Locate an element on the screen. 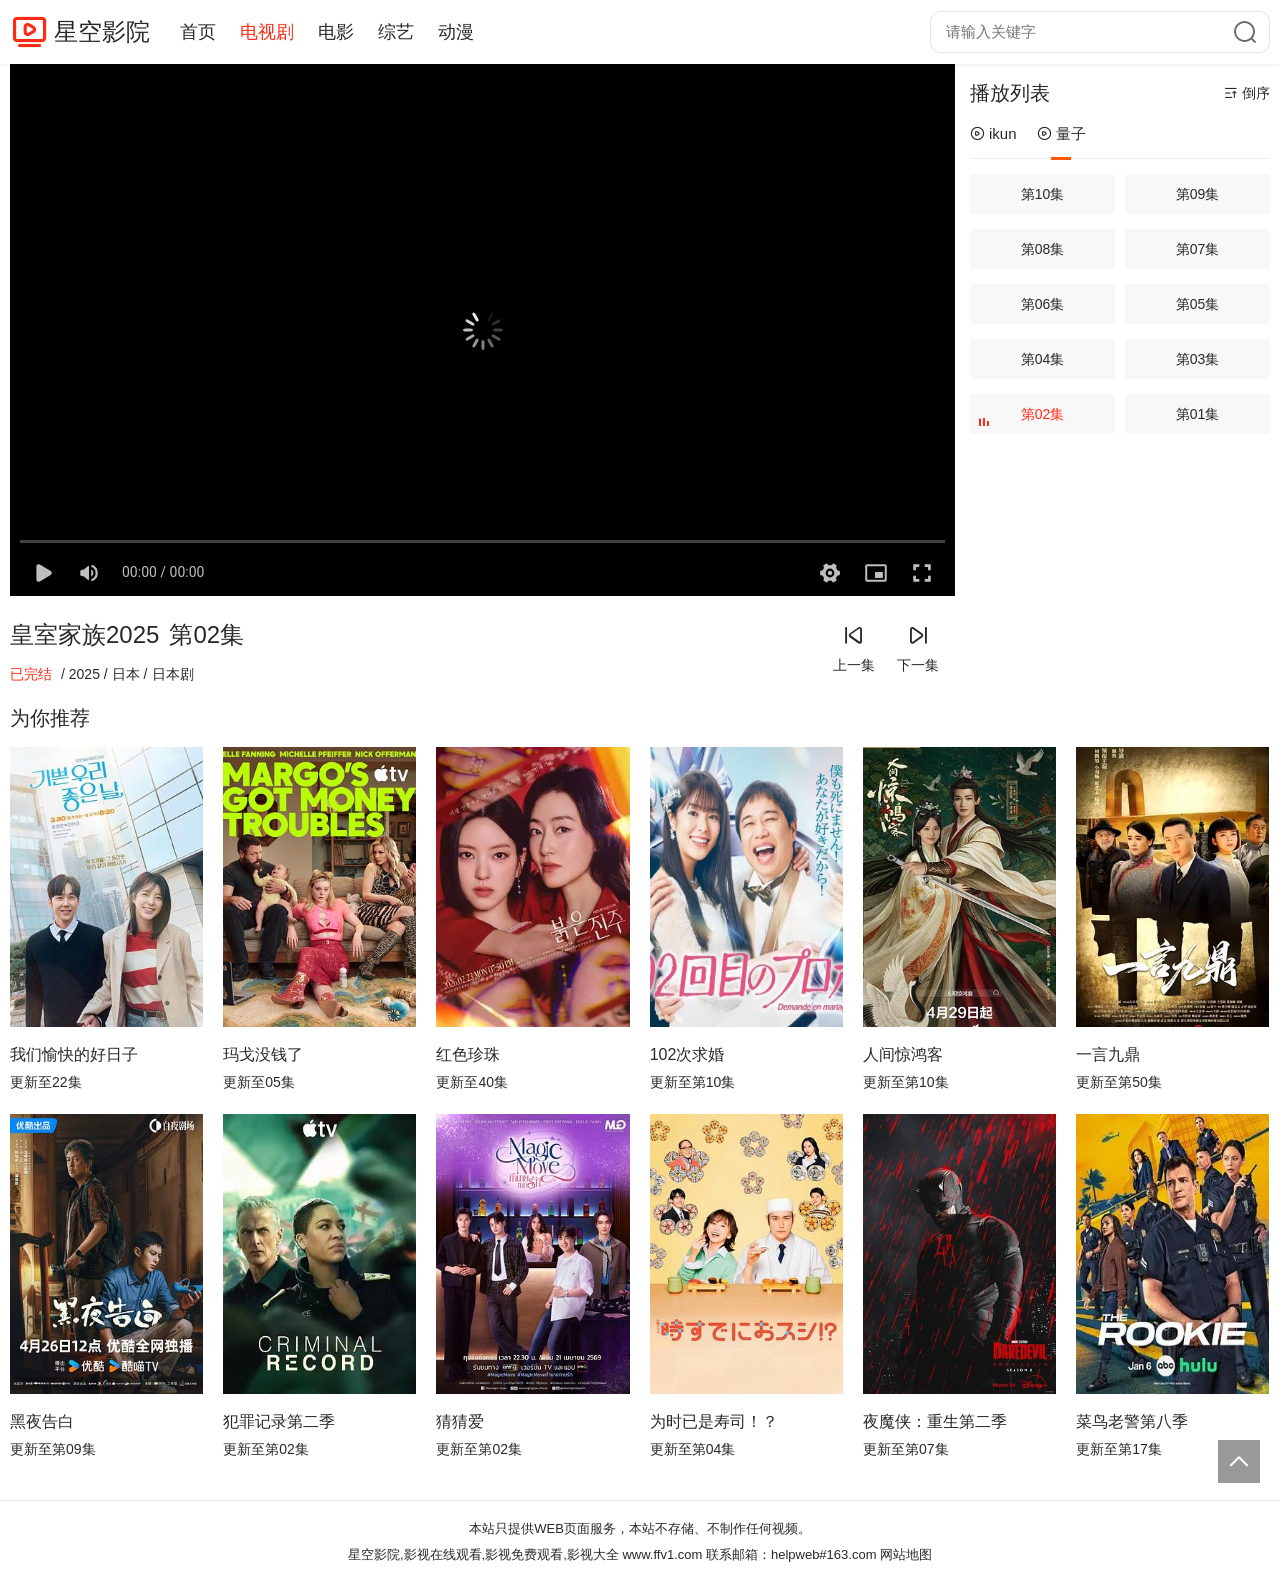  第05集 is located at coordinates (1198, 304).